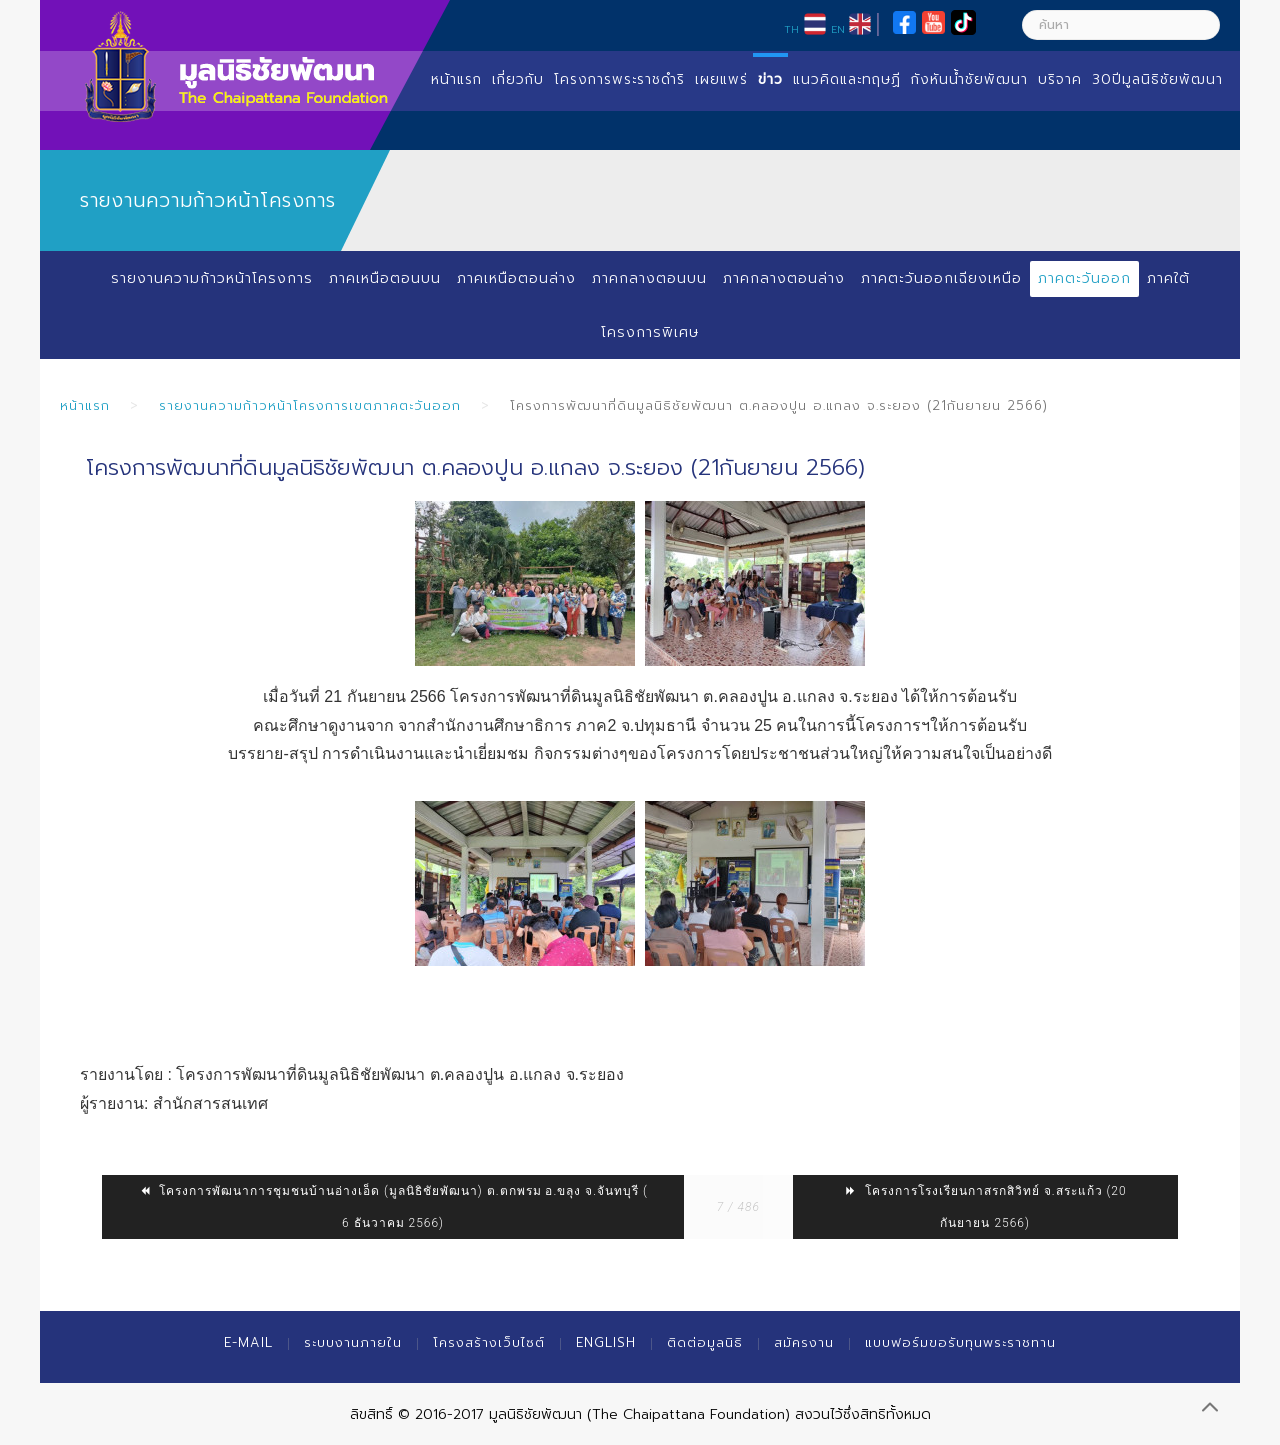 The height and width of the screenshot is (1445, 1280). I want to click on โครงสร้างเว็บไซต์, so click(489, 1342).